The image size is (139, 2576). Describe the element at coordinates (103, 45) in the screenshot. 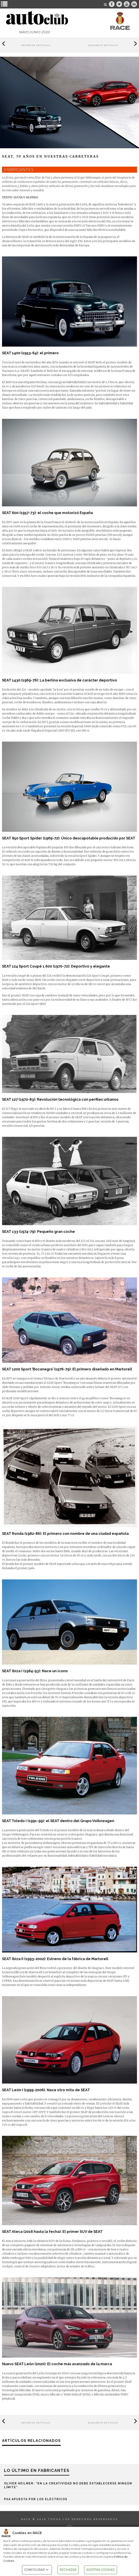

I see `Siguiente Artículo` at that location.